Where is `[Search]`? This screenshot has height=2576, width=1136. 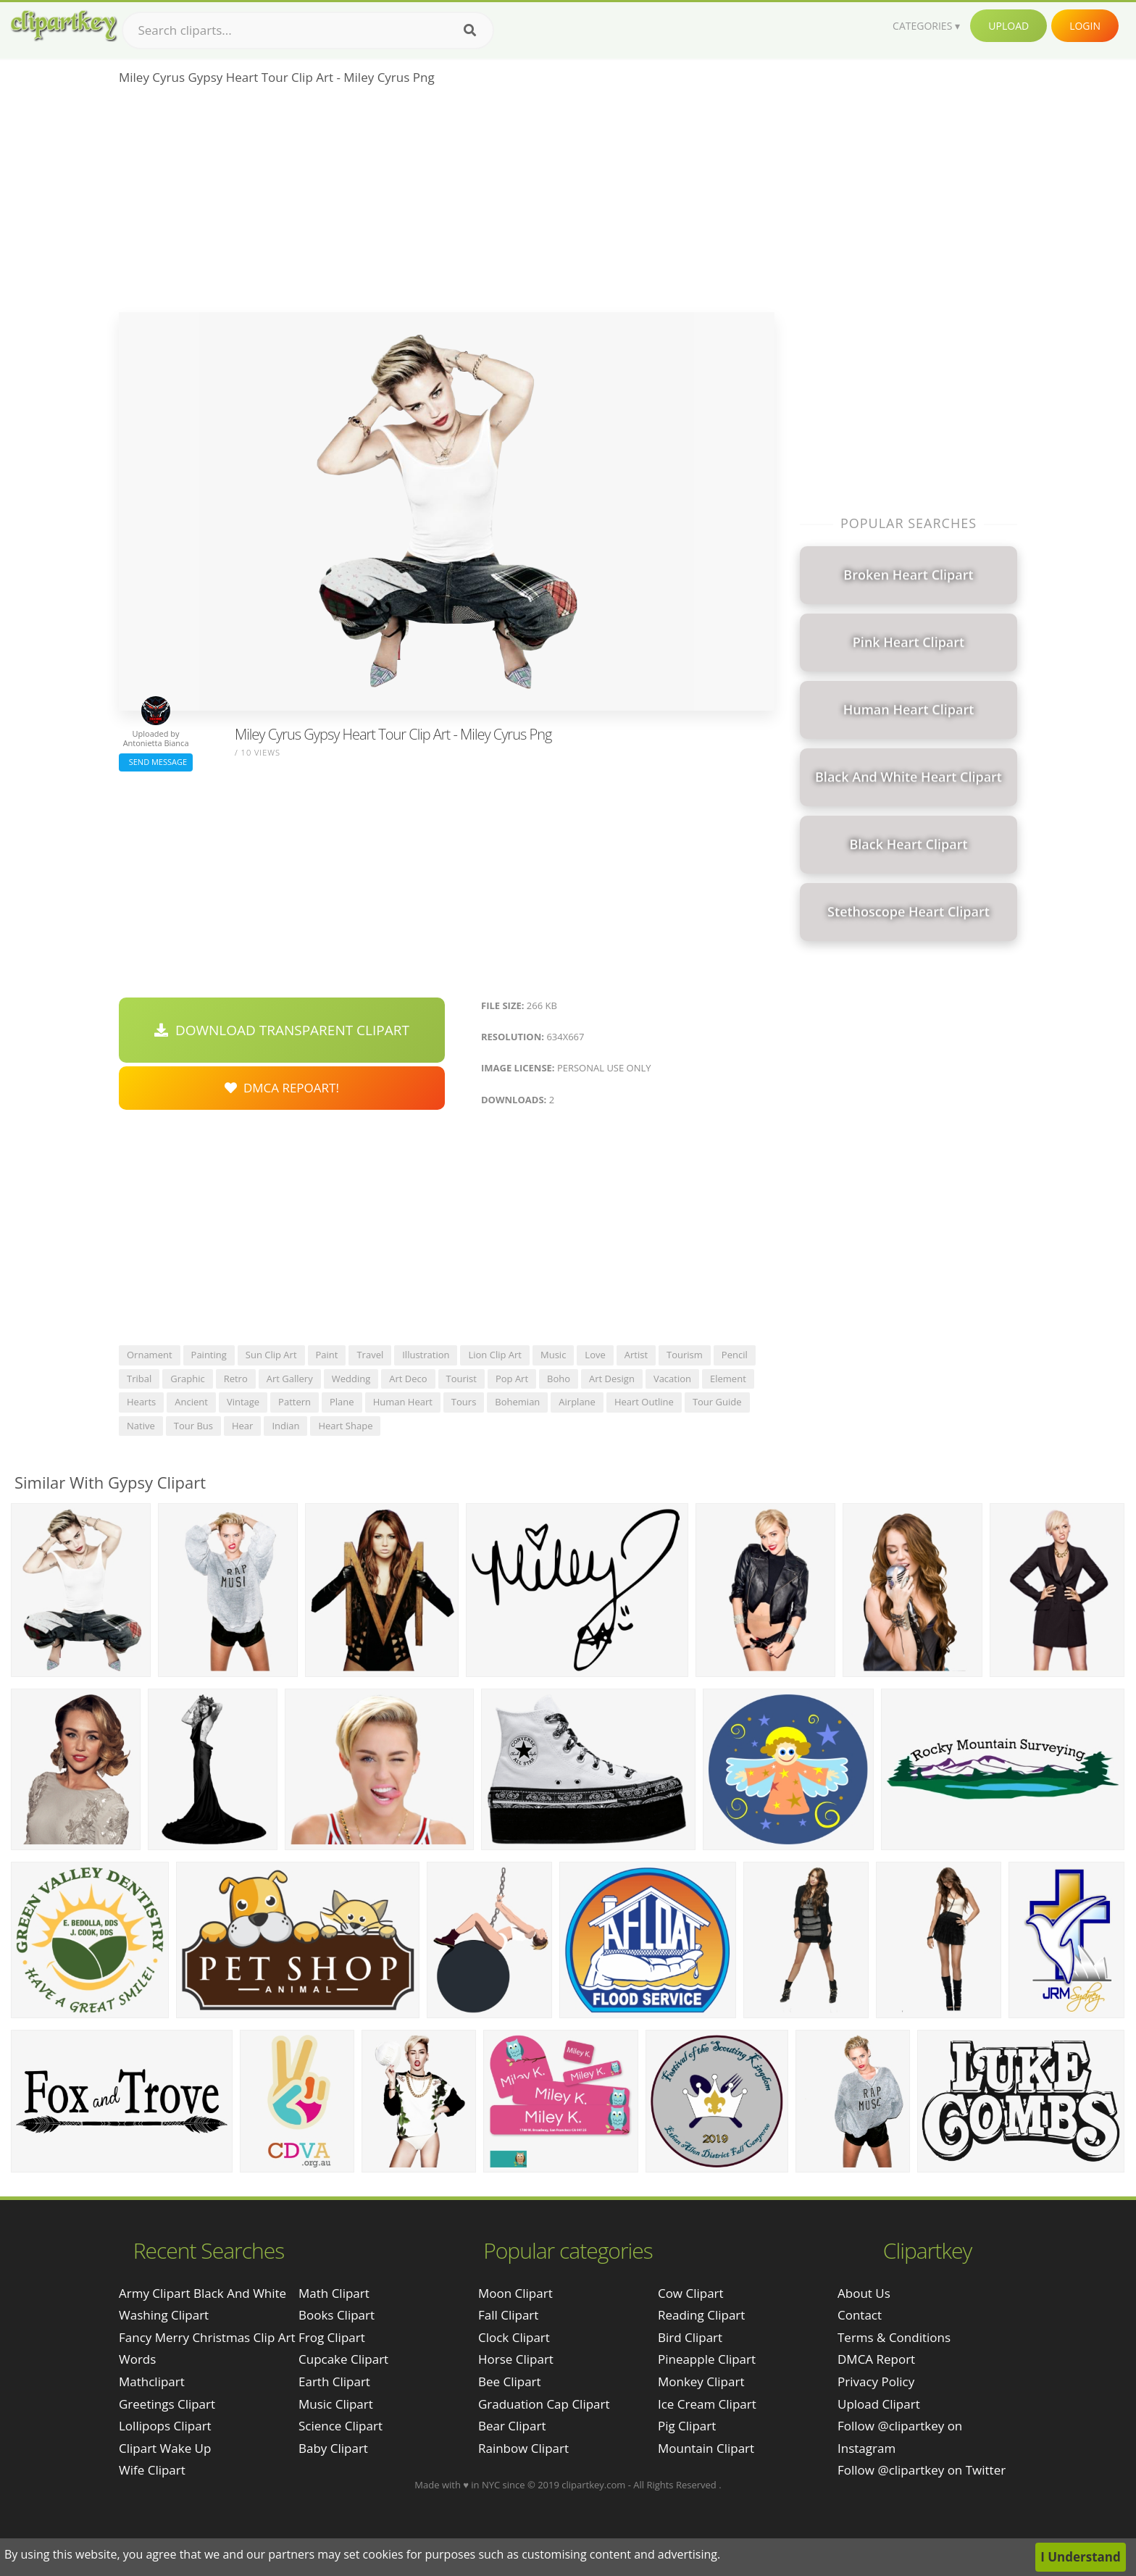 [Search] is located at coordinates (470, 30).